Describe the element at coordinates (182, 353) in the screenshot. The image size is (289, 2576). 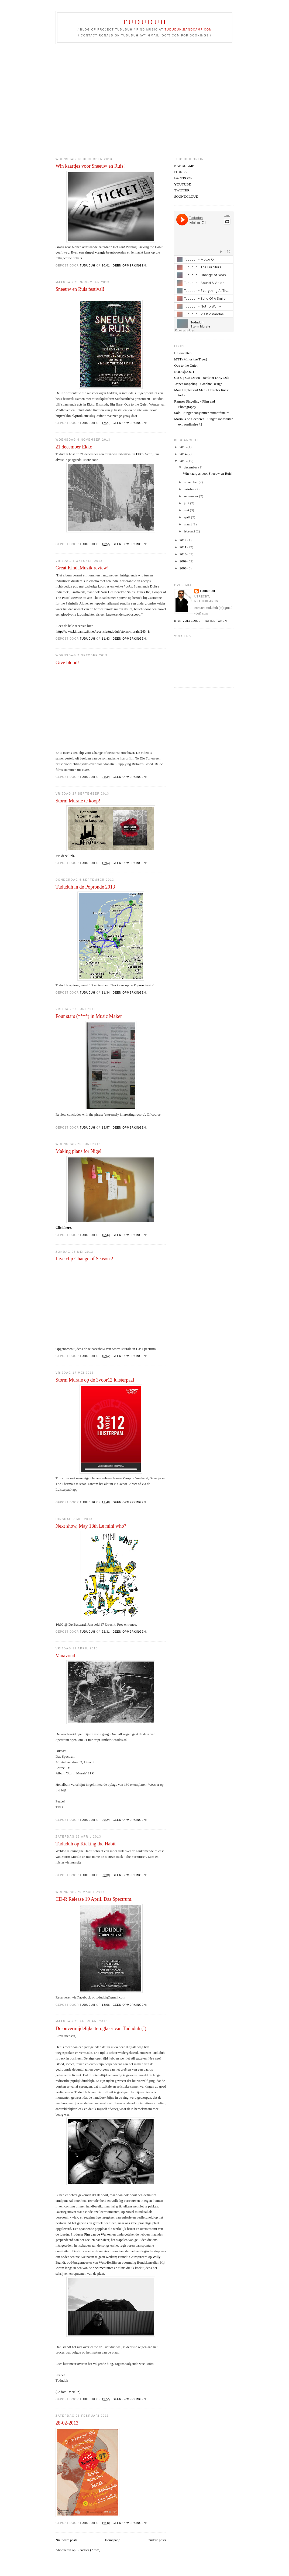
I see `Unterwelten` at that location.